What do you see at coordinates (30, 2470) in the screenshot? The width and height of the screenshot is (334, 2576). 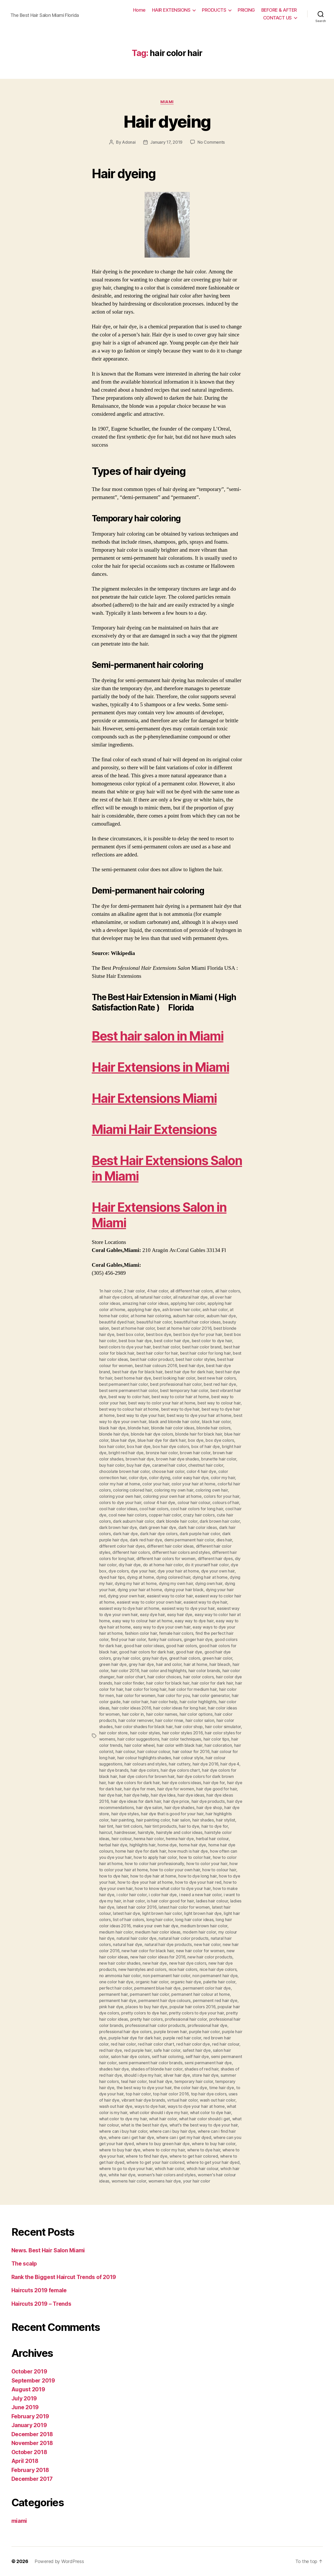 I see `February 2018` at bounding box center [30, 2470].